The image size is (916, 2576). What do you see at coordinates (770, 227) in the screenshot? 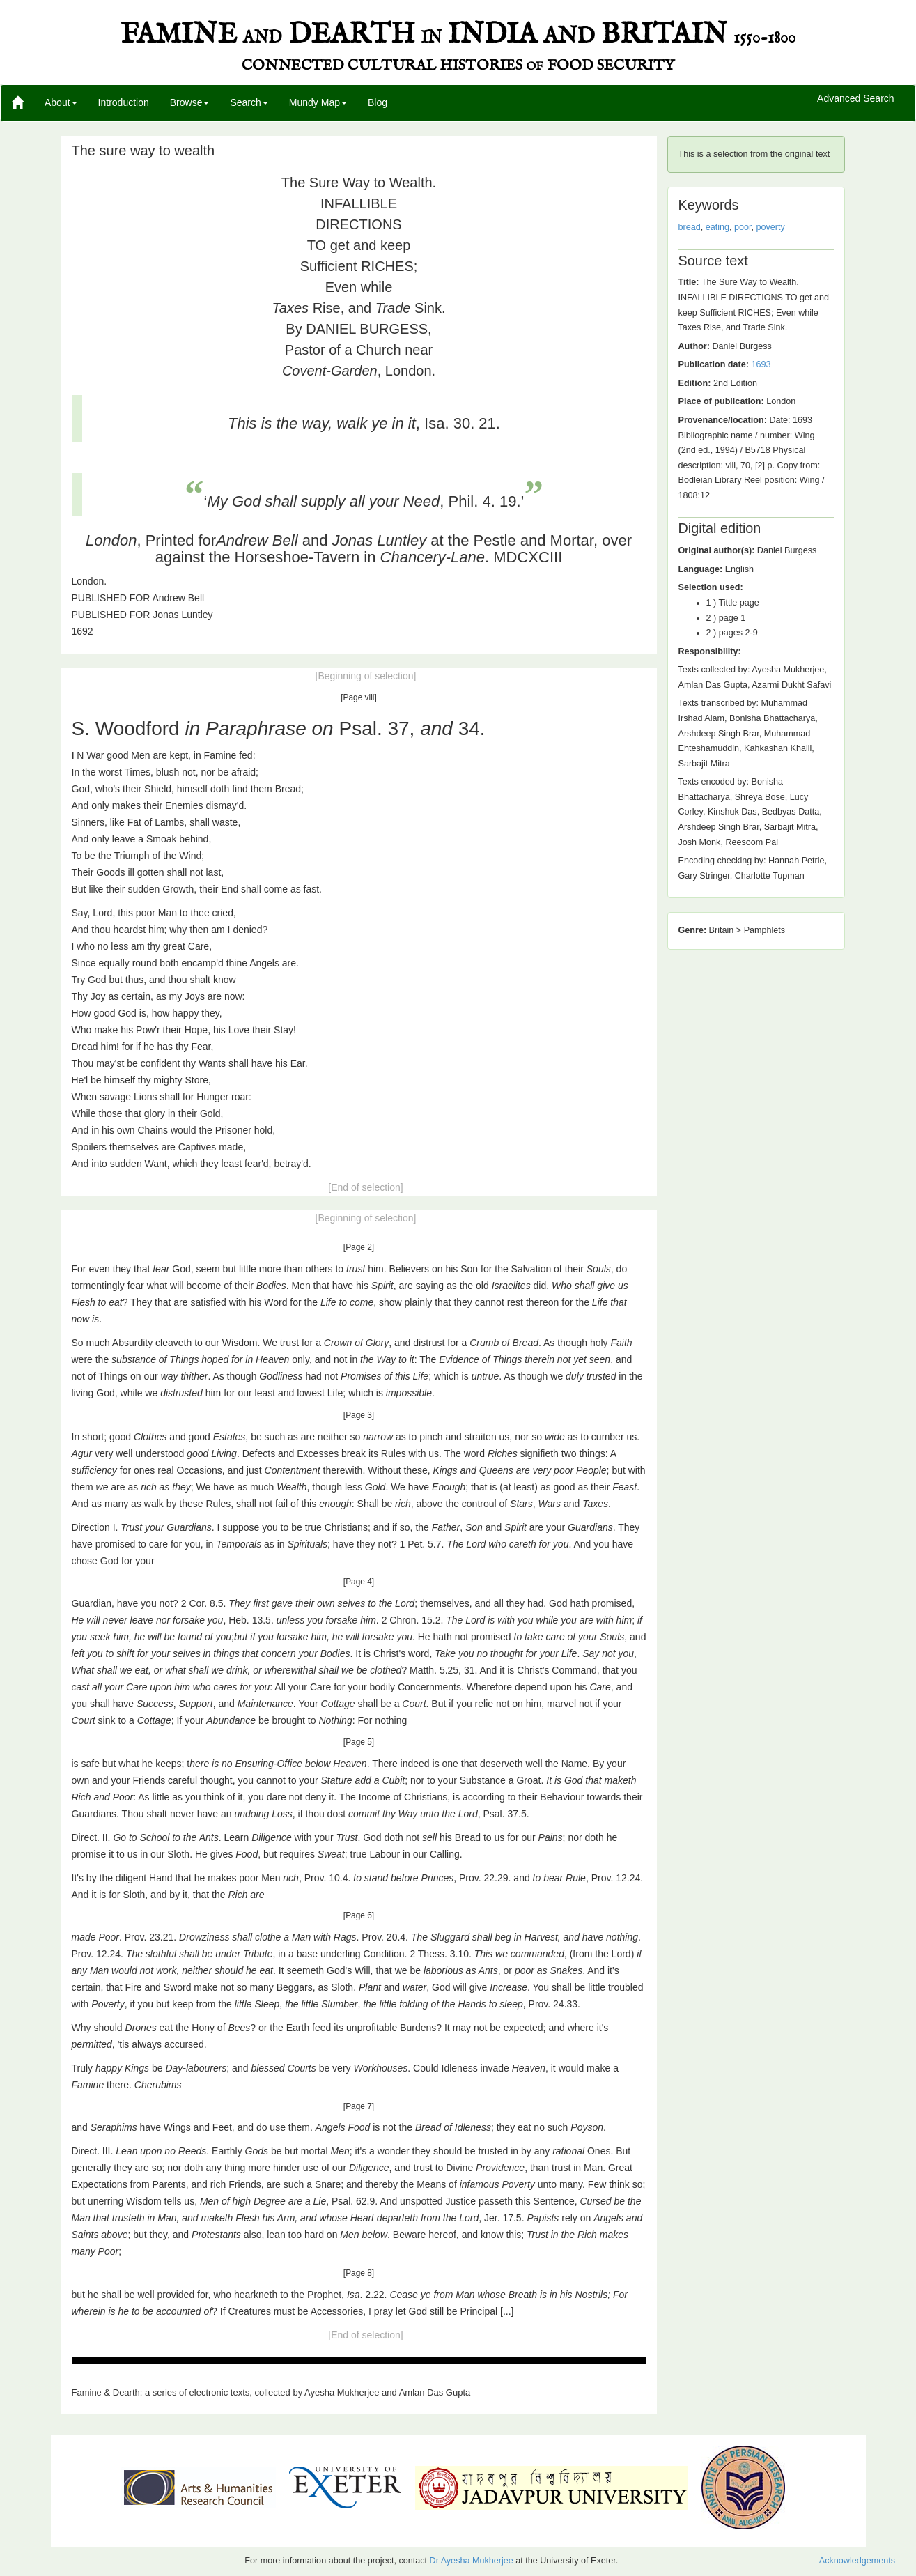
I see `poverty` at bounding box center [770, 227].